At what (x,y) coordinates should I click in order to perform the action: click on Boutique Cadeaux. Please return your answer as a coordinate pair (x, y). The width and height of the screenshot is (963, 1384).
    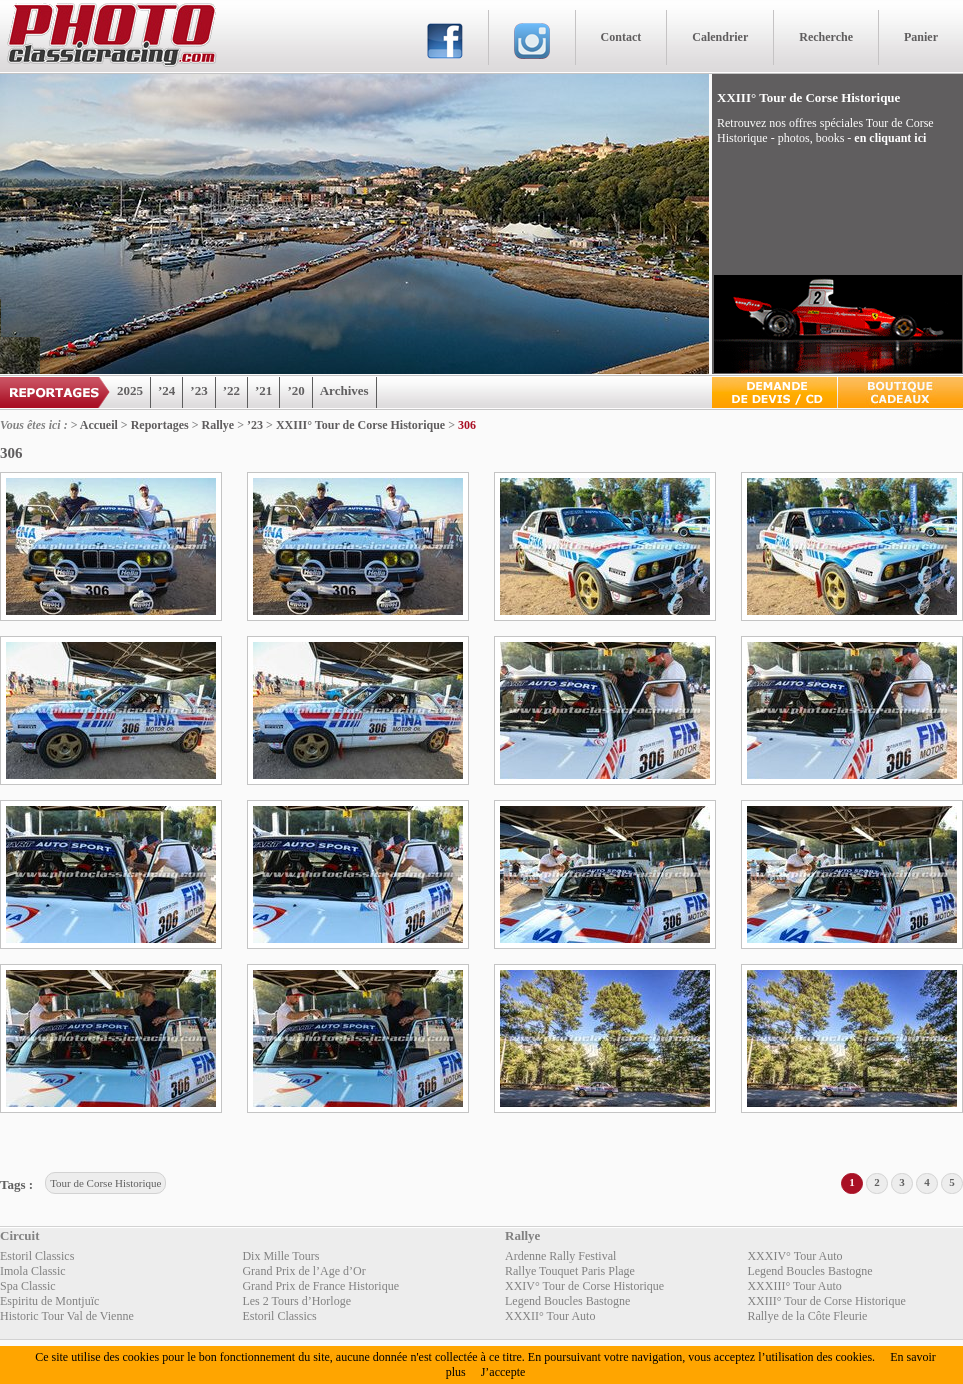
    Looking at the image, I should click on (900, 392).